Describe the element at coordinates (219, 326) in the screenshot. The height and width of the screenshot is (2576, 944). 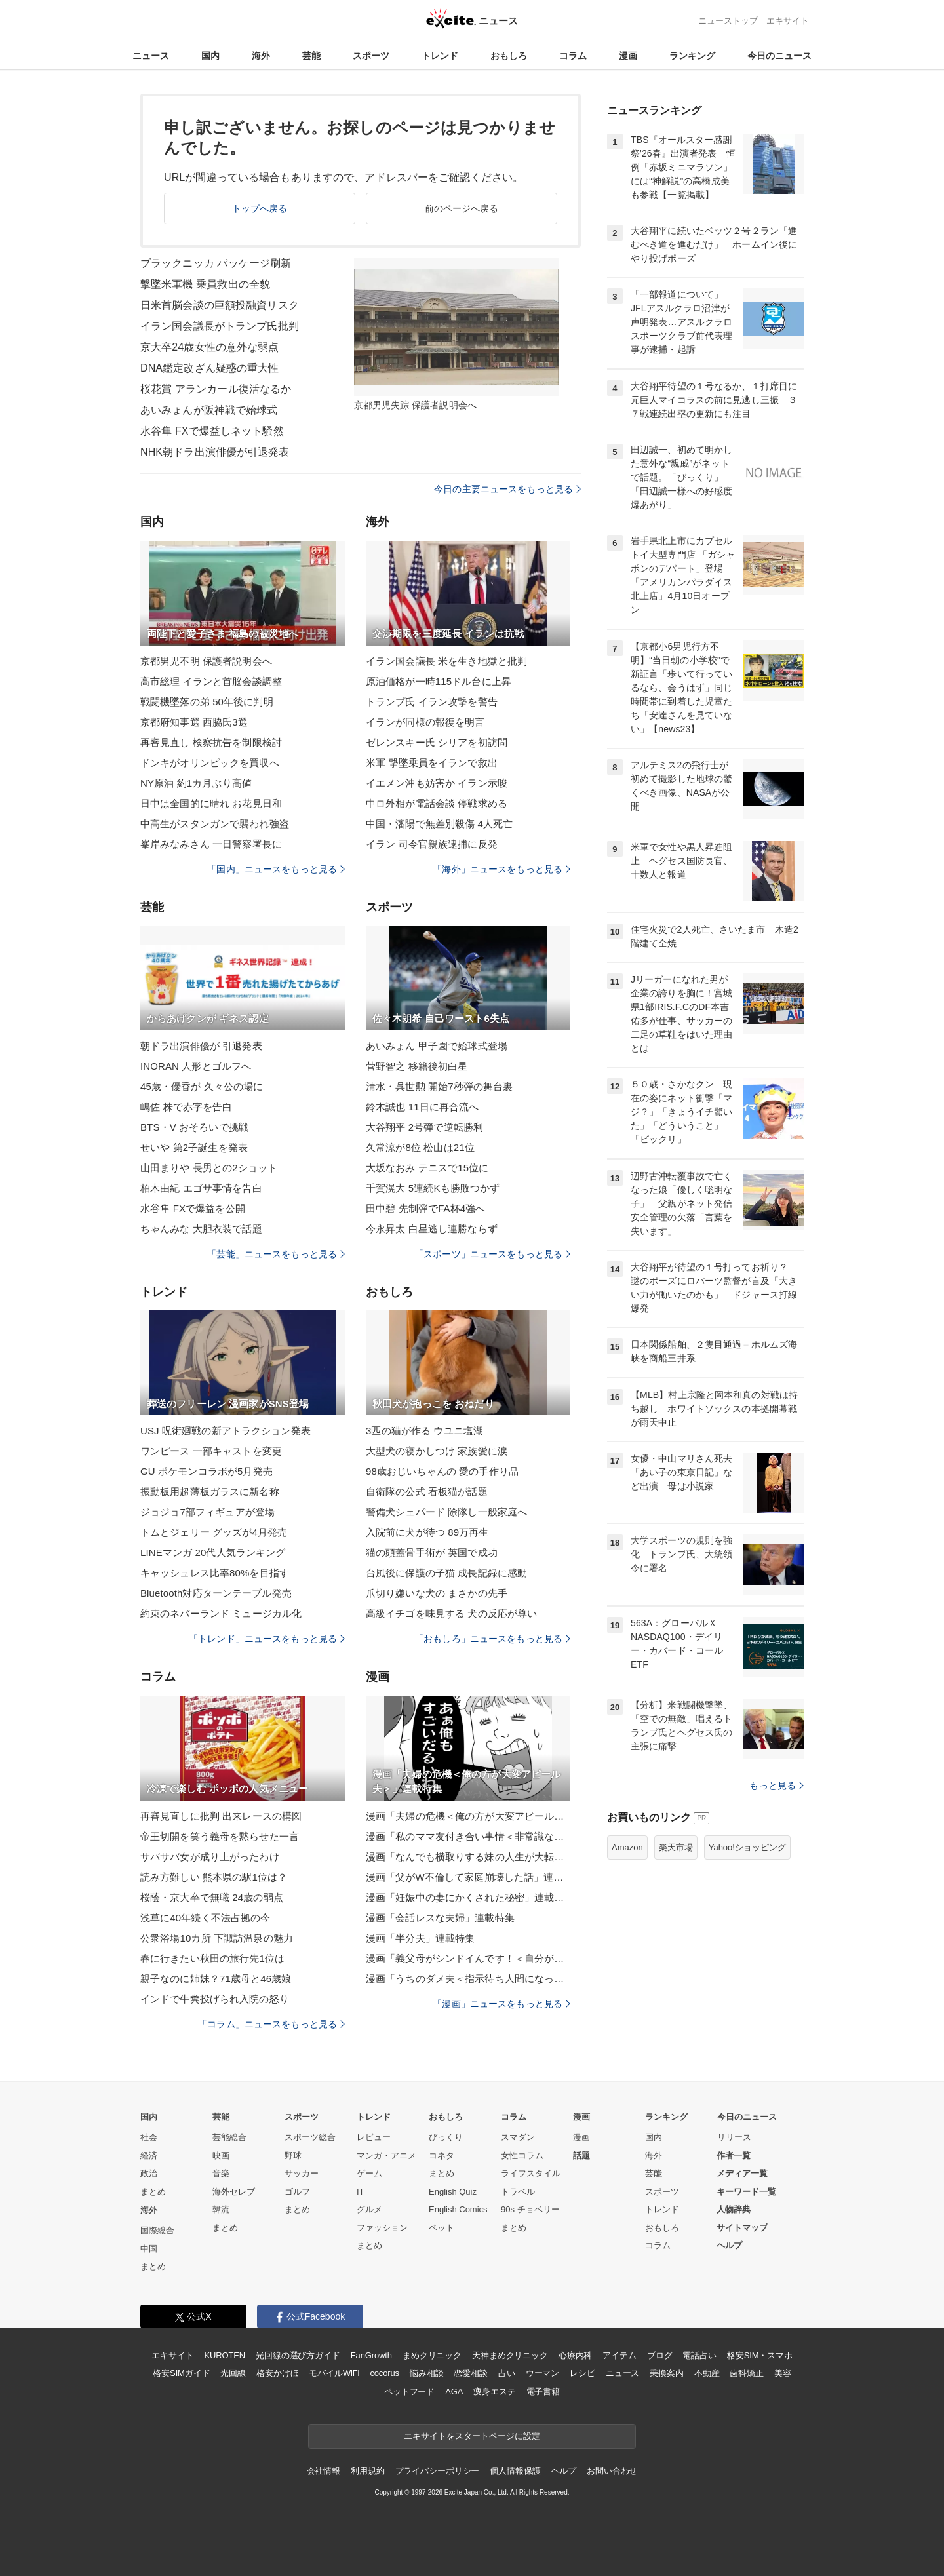
I see `イラン国会議長がトランプ氏批判` at that location.